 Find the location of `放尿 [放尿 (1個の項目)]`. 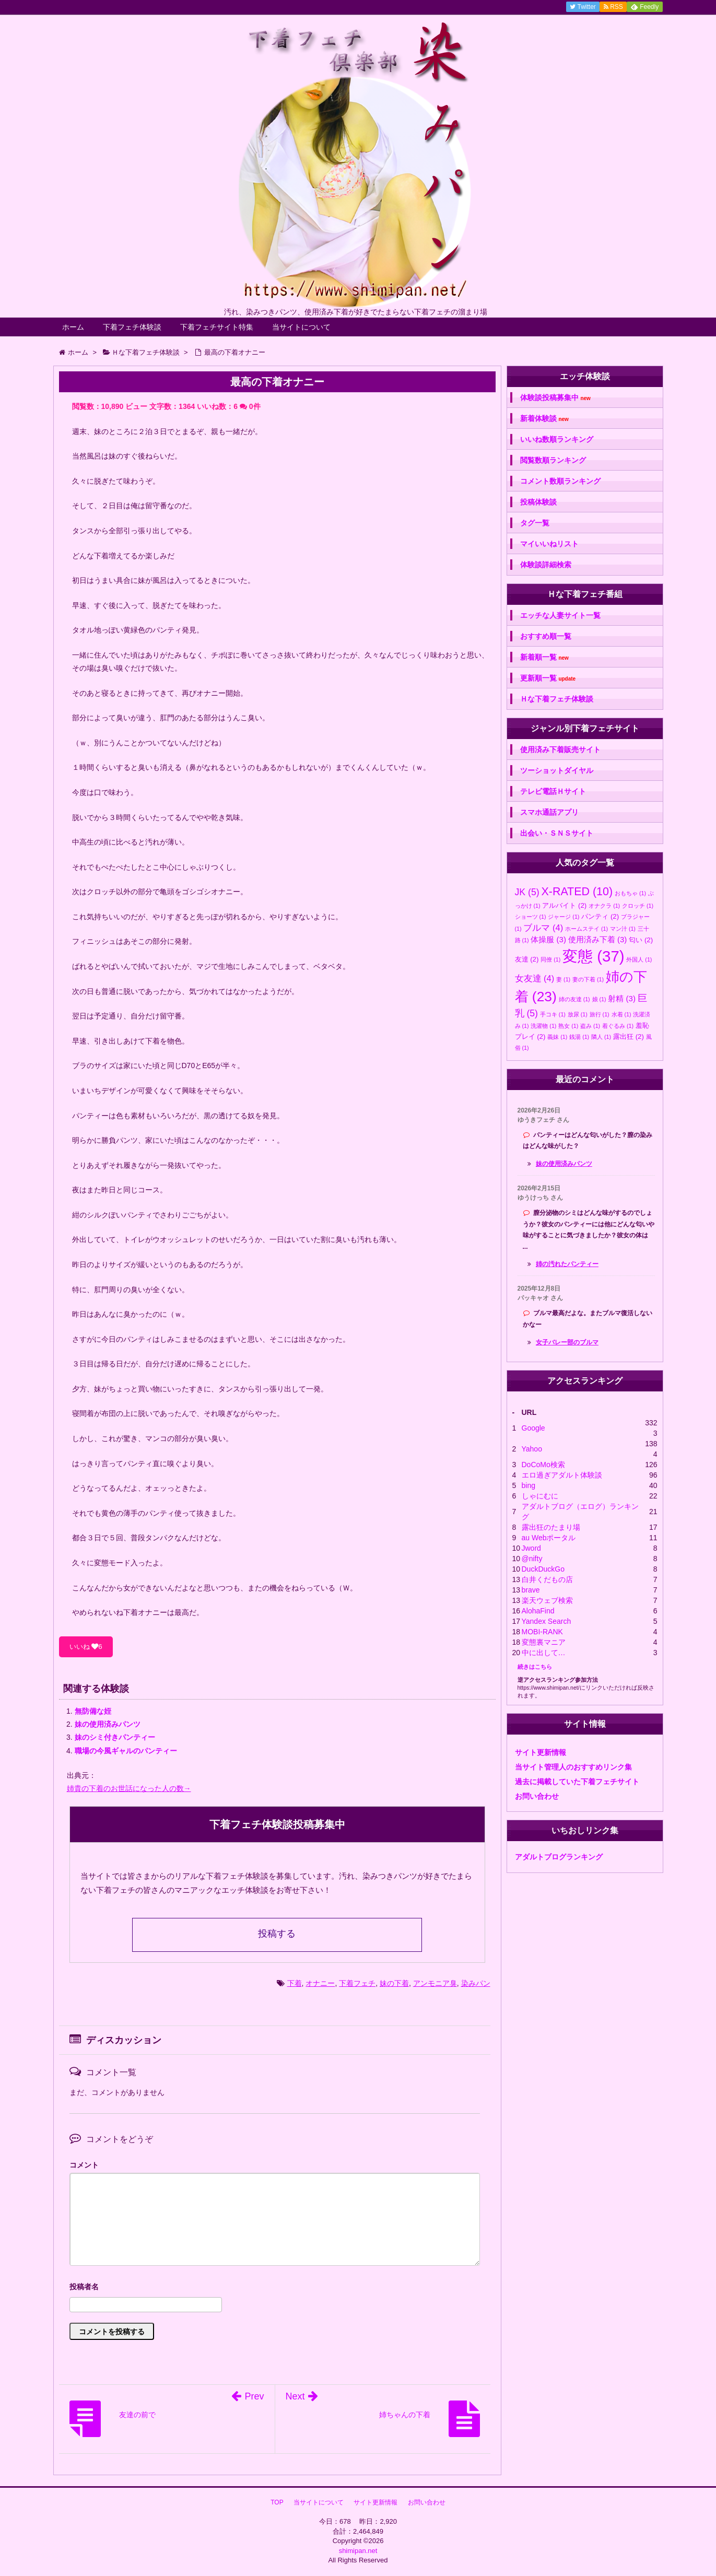

放尿 [放尿 (1個の項目)] is located at coordinates (578, 1014).